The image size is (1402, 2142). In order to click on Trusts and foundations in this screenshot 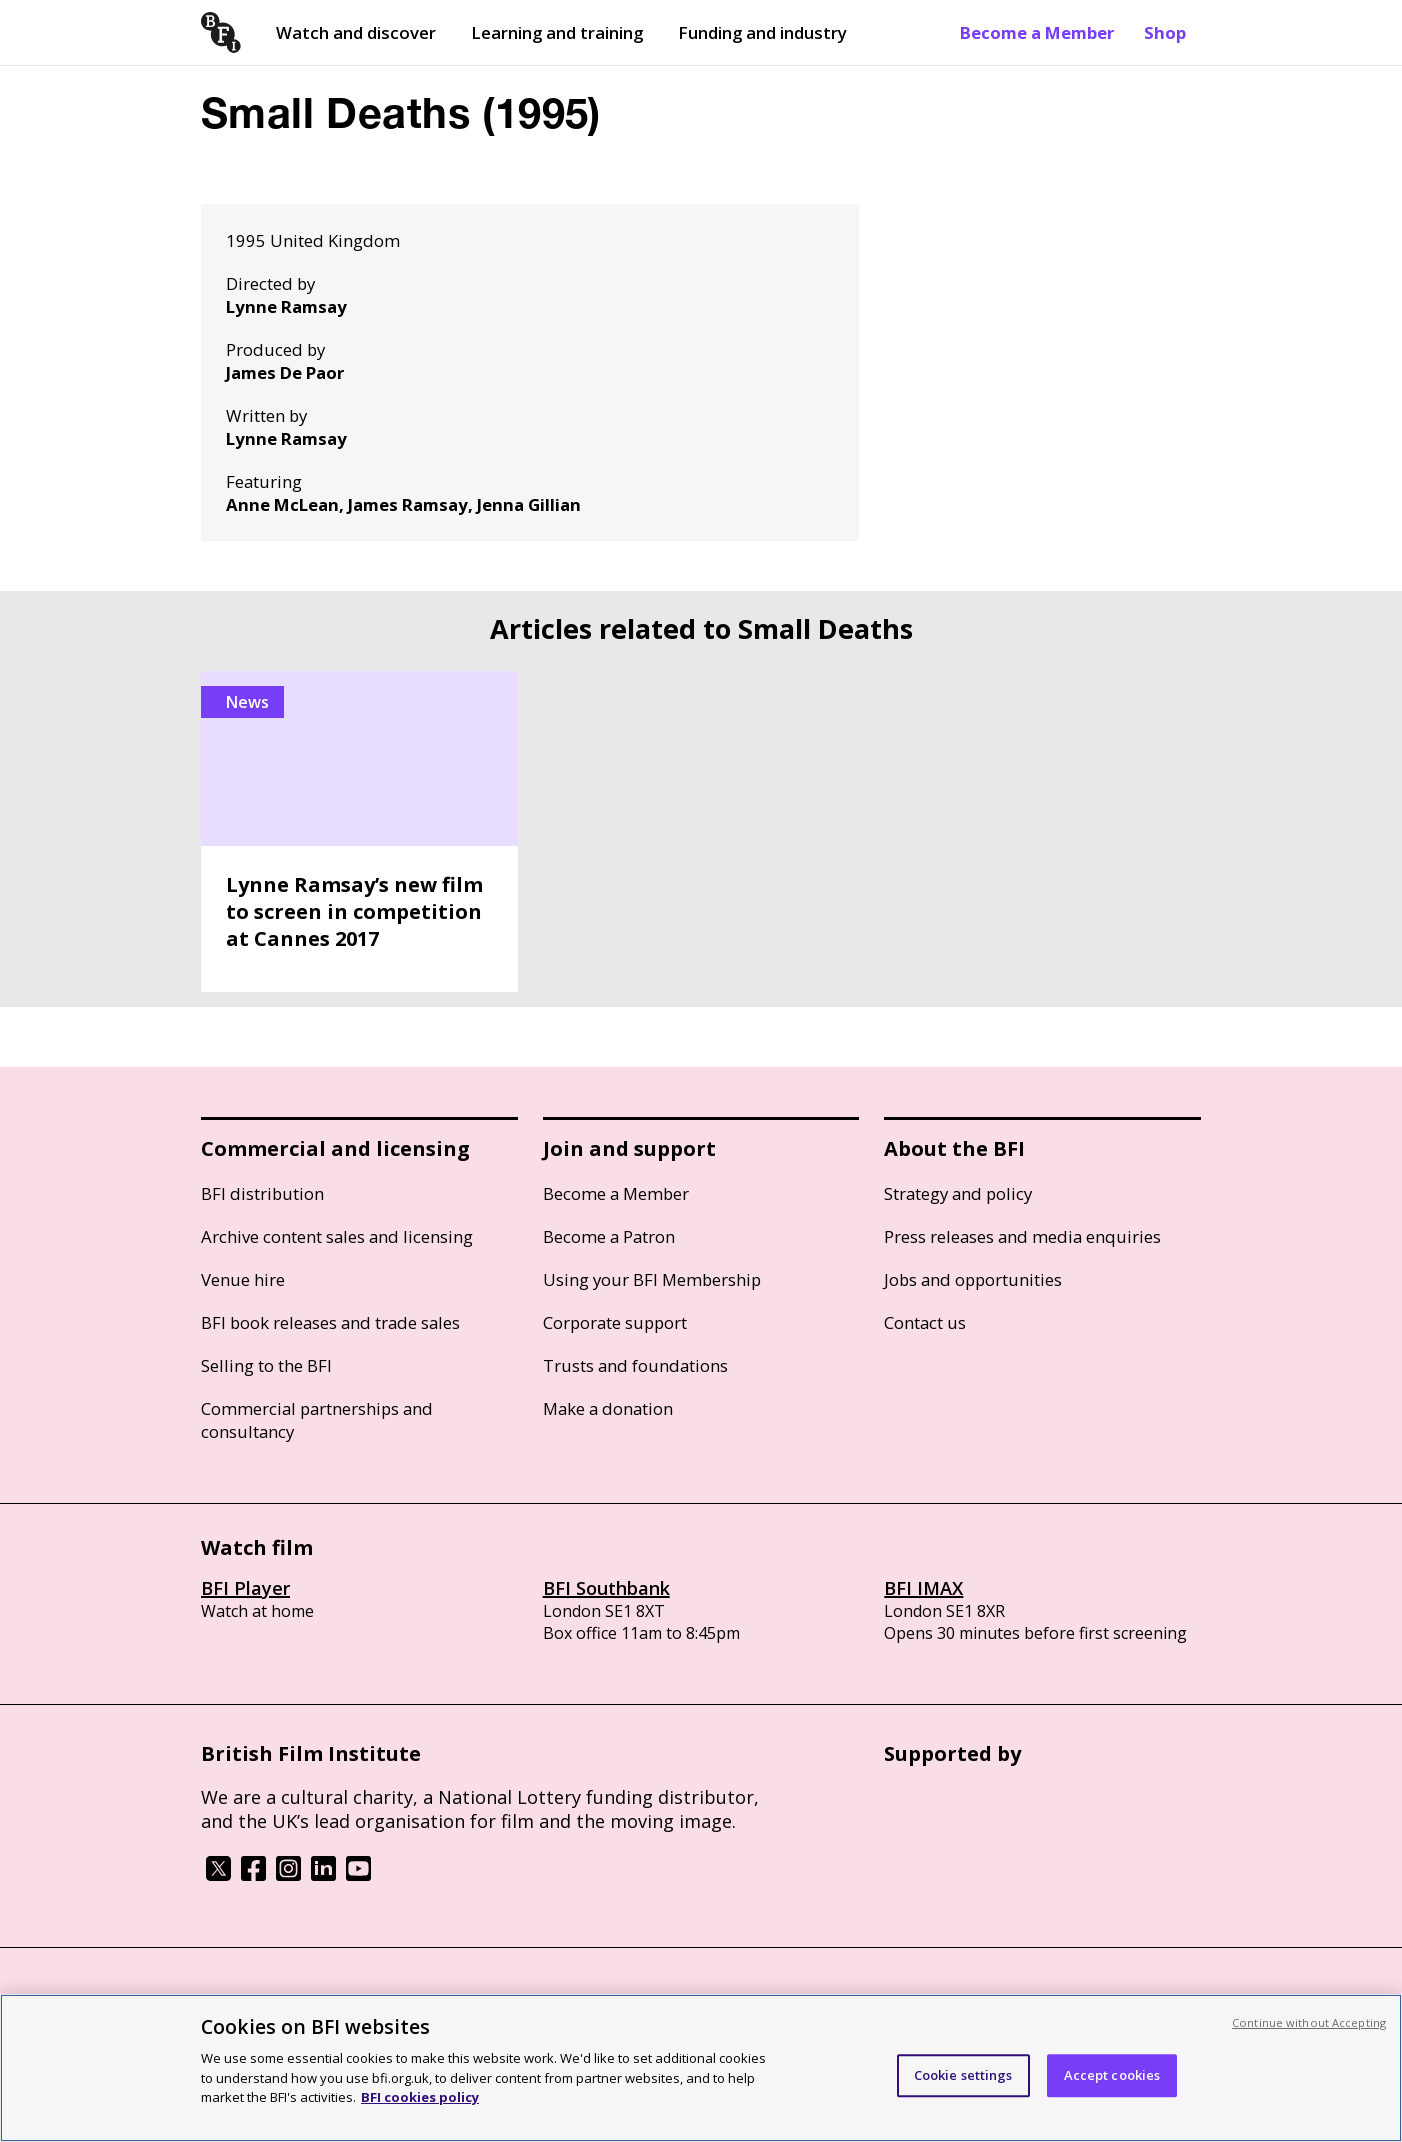, I will do `click(635, 1365)`.